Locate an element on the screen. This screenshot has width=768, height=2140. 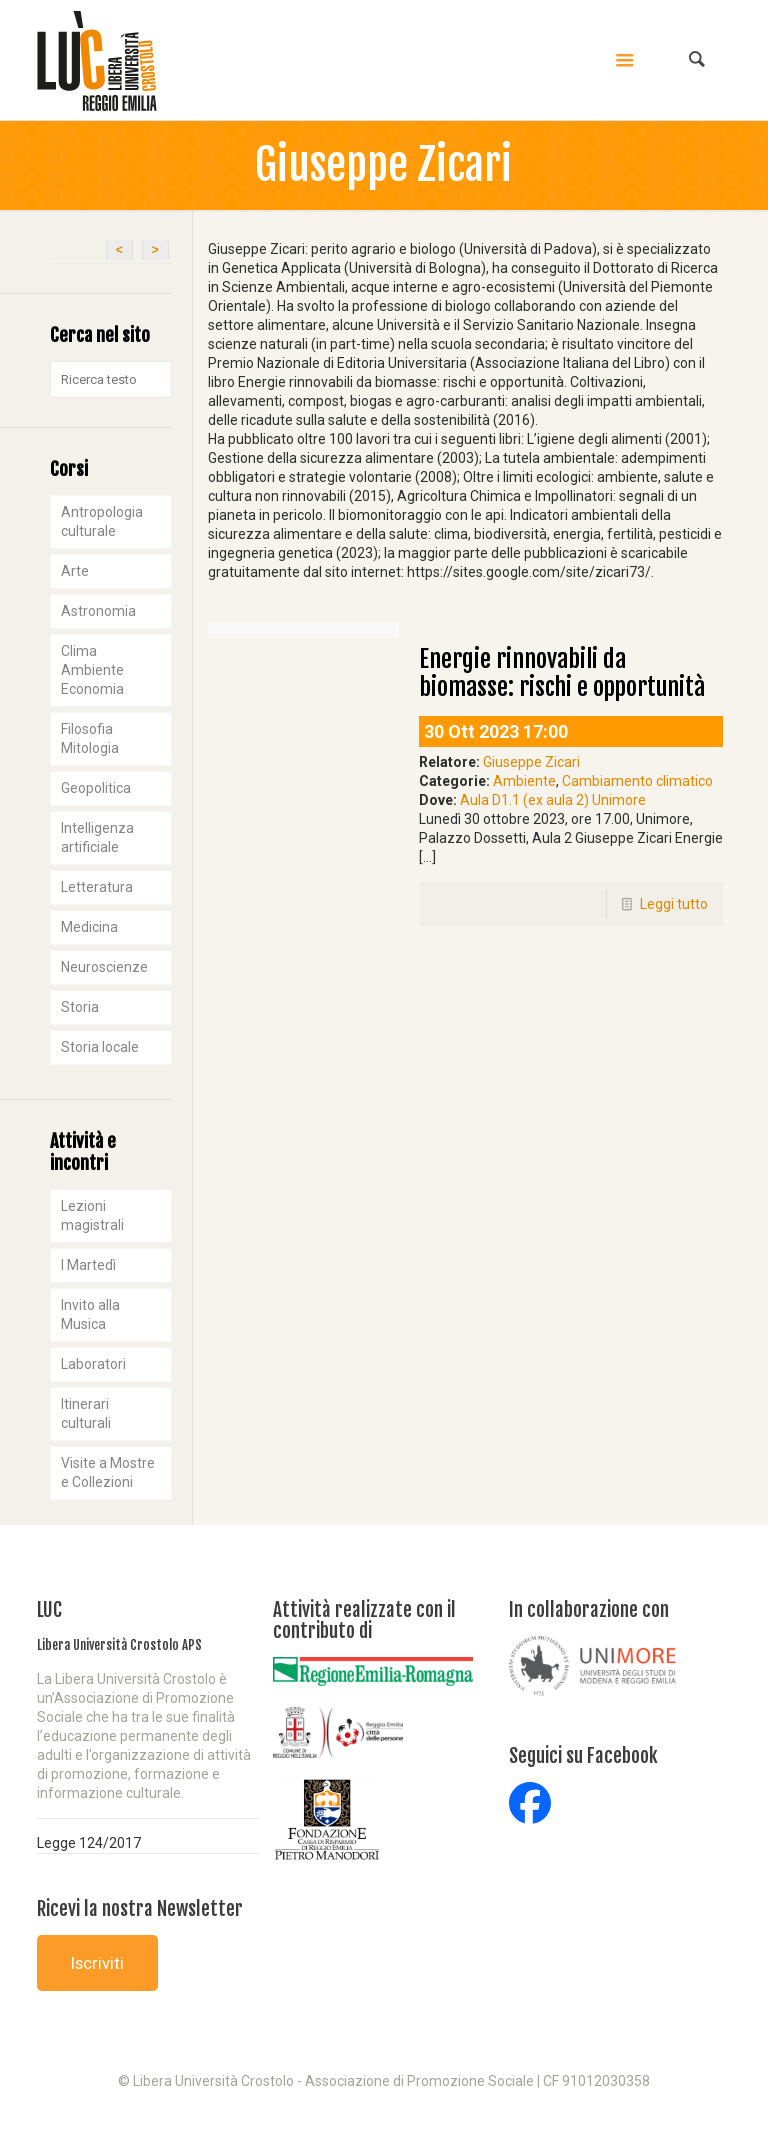
Leggi tutto is located at coordinates (674, 904).